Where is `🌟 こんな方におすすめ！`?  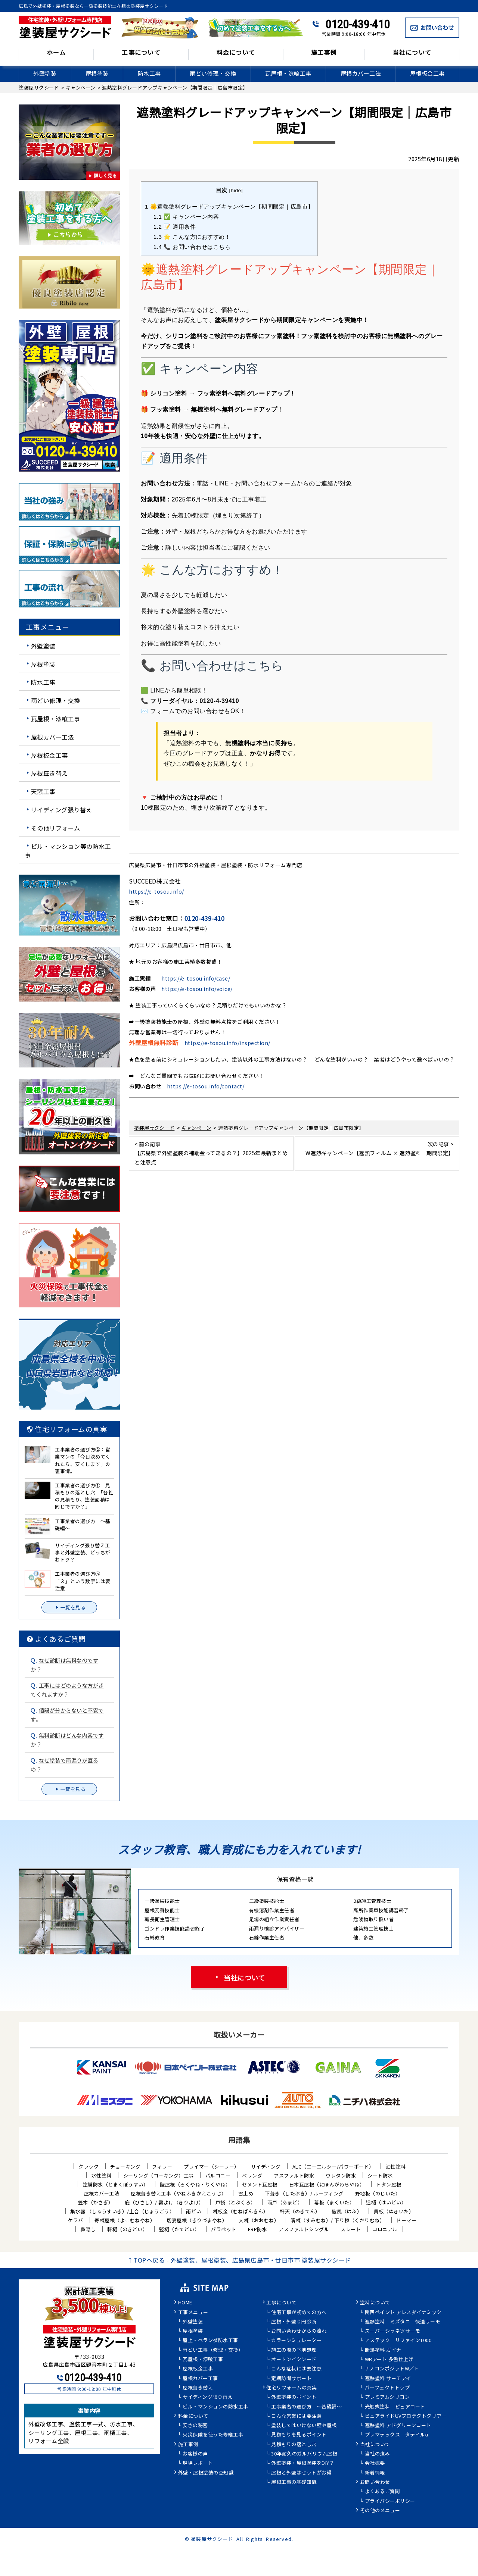
🌟 こんな方におすすめ！ is located at coordinates (192, 237).